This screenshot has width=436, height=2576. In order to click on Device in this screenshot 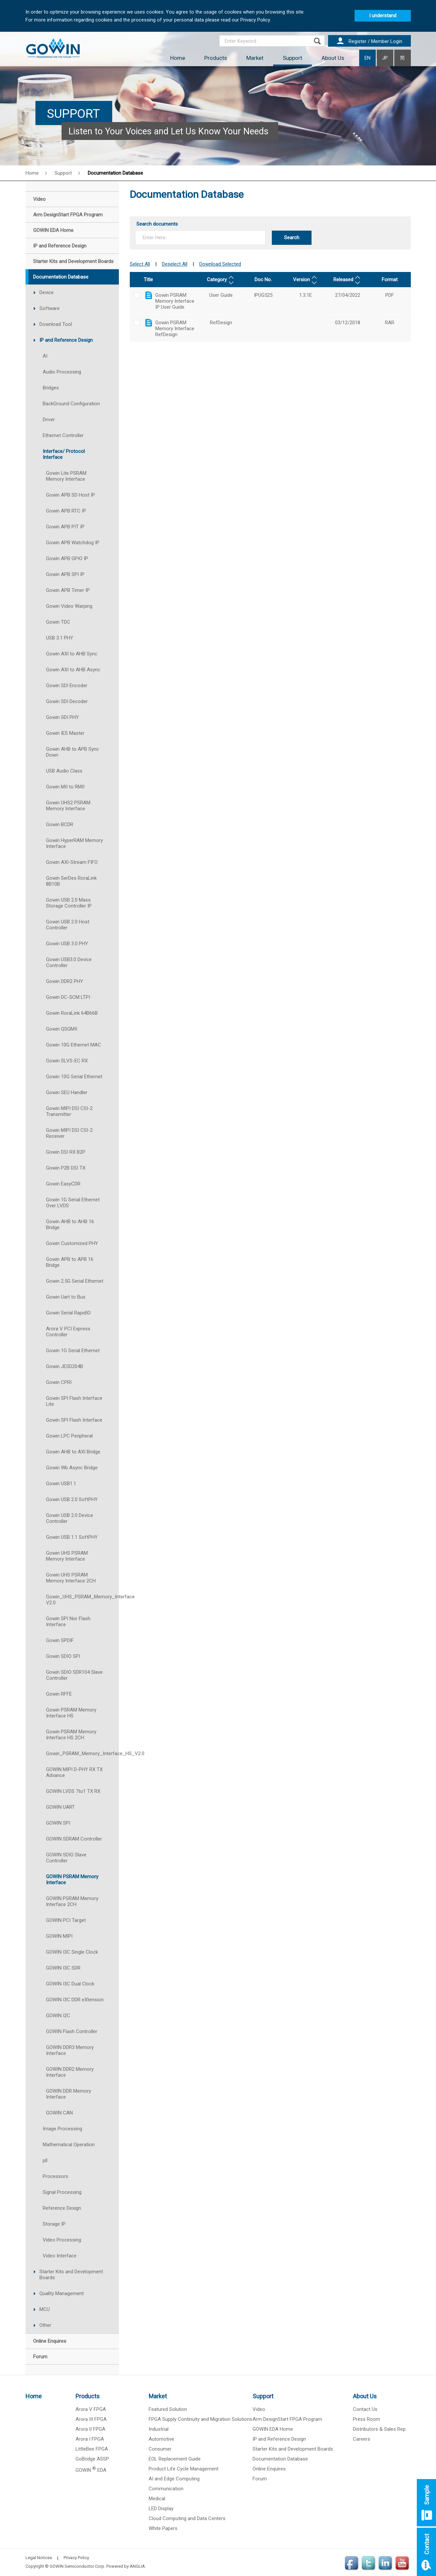, I will do `click(46, 292)`.